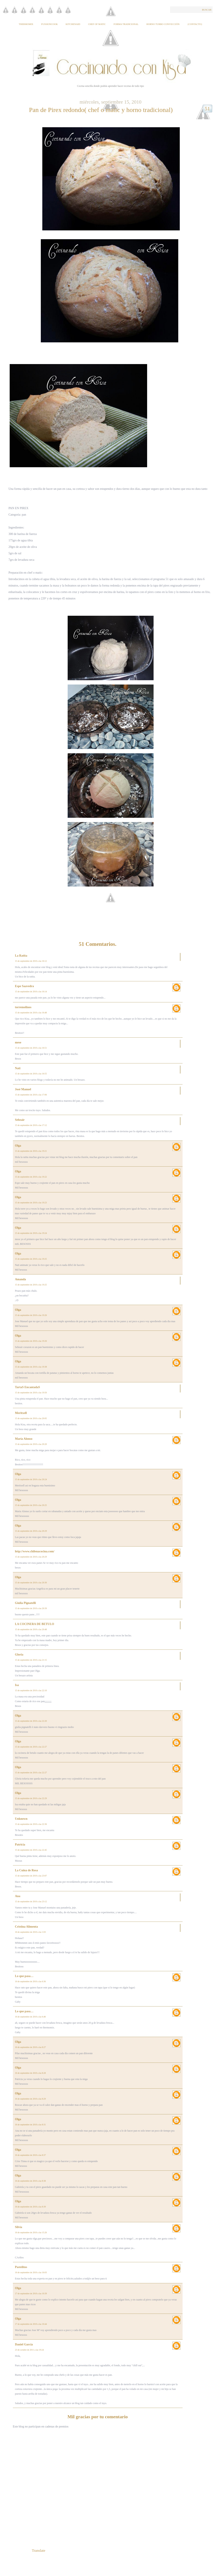  I want to click on Isa, so click(17, 1685).